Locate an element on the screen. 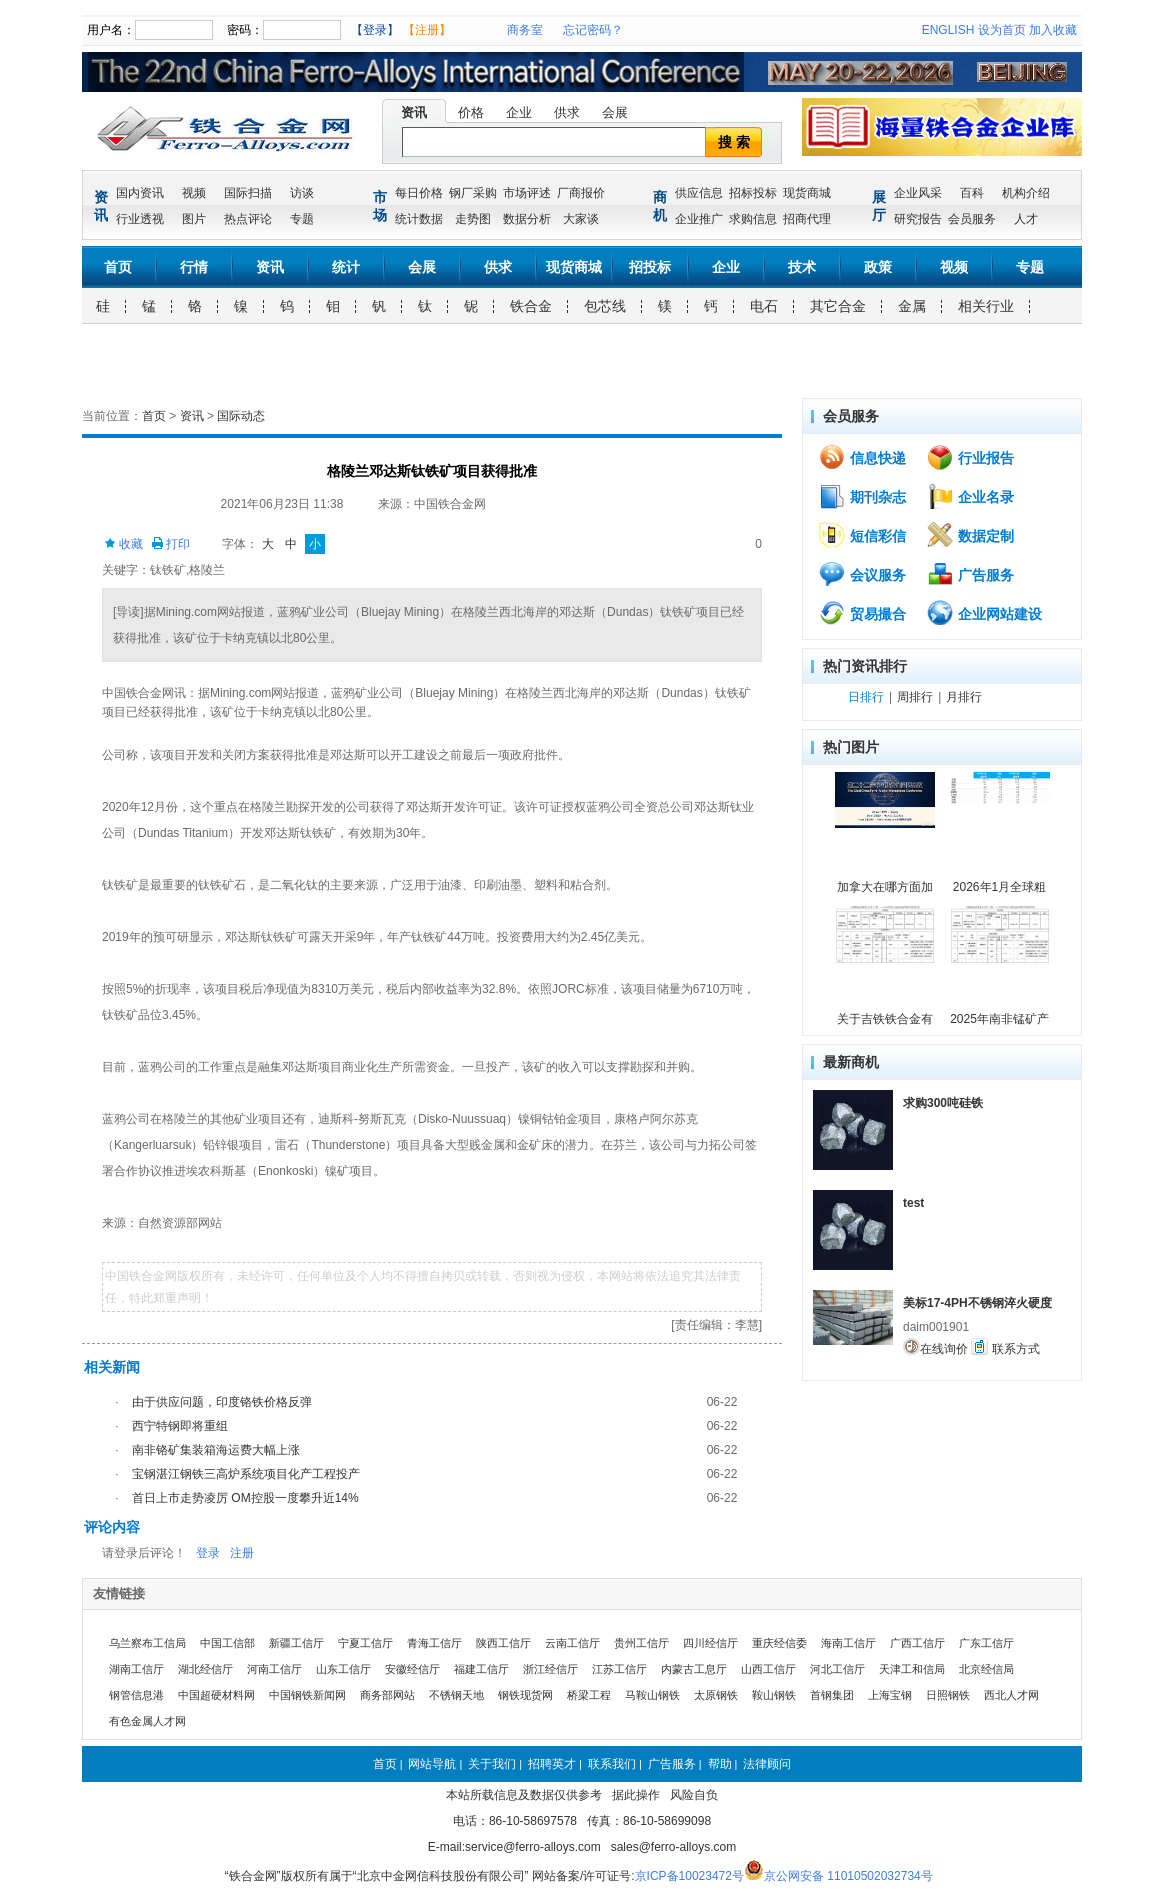 This screenshot has width=1164, height=1899. 金属 is located at coordinates (912, 306).